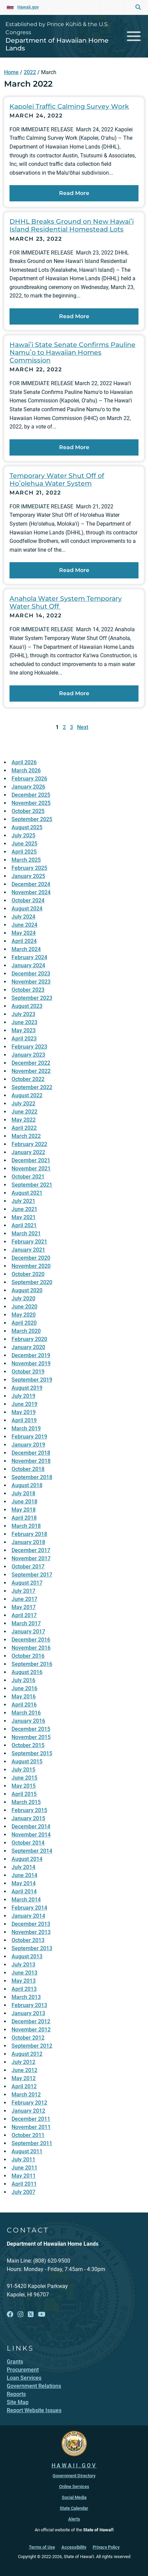 The image size is (148, 2576). I want to click on November 2018, so click(31, 1461).